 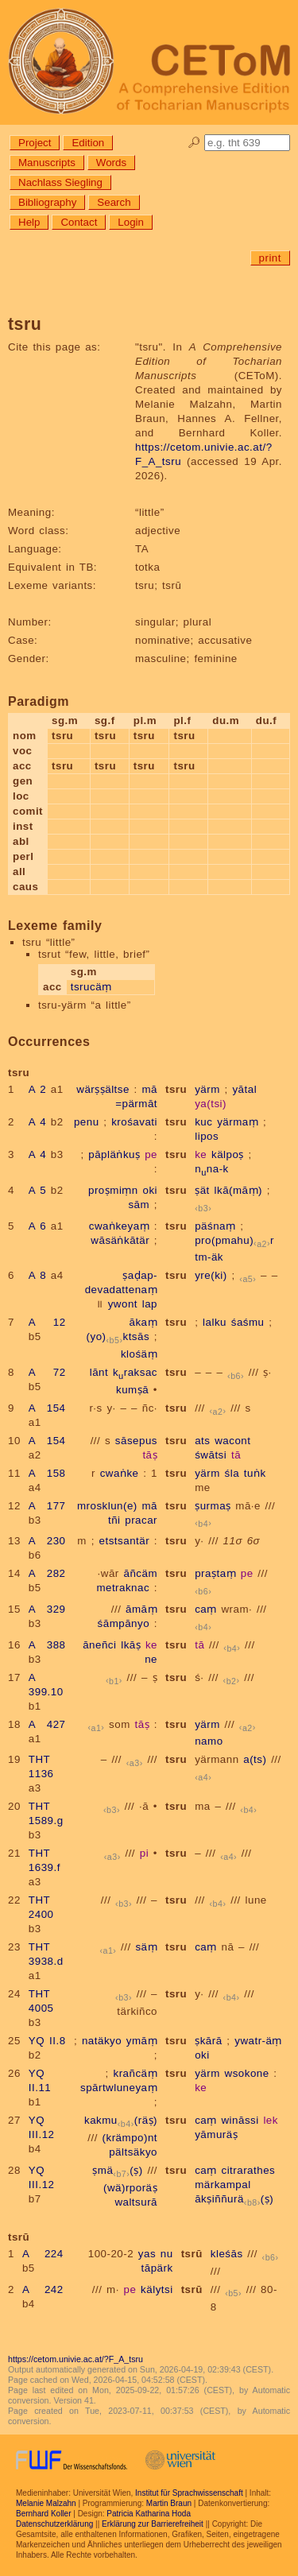 What do you see at coordinates (47, 1408) in the screenshot?
I see `A 154` at bounding box center [47, 1408].